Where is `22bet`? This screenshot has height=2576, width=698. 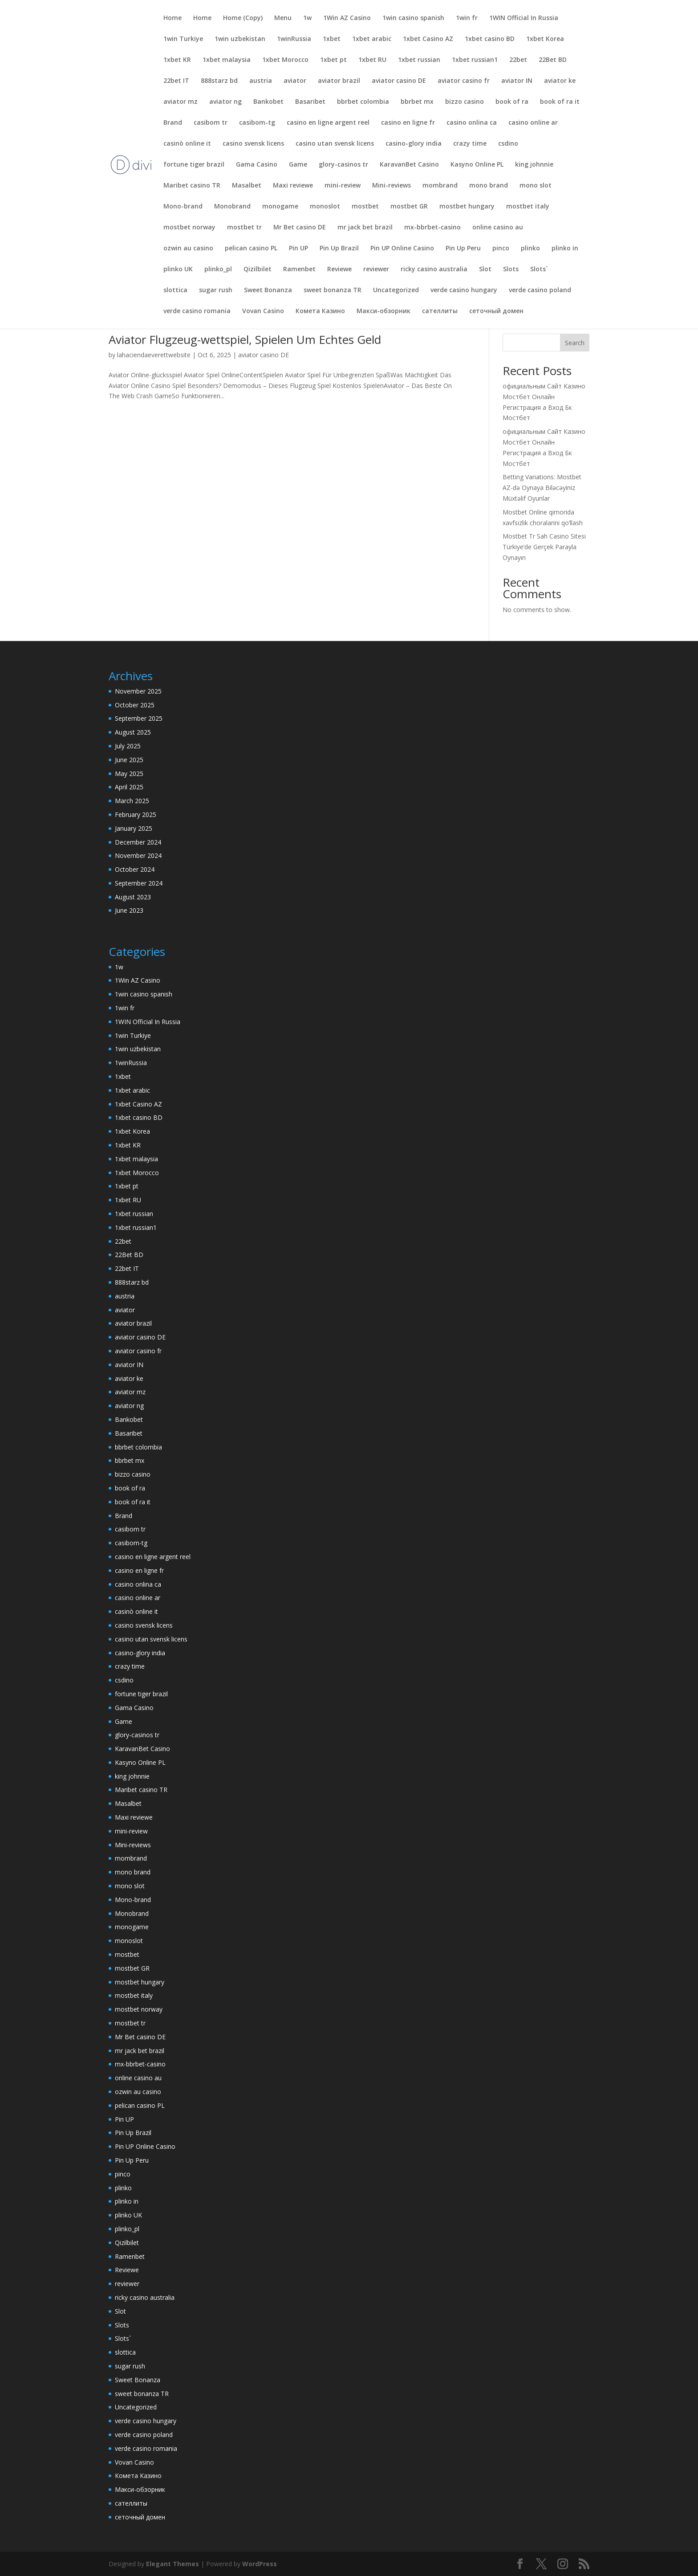
22bet is located at coordinates (518, 60).